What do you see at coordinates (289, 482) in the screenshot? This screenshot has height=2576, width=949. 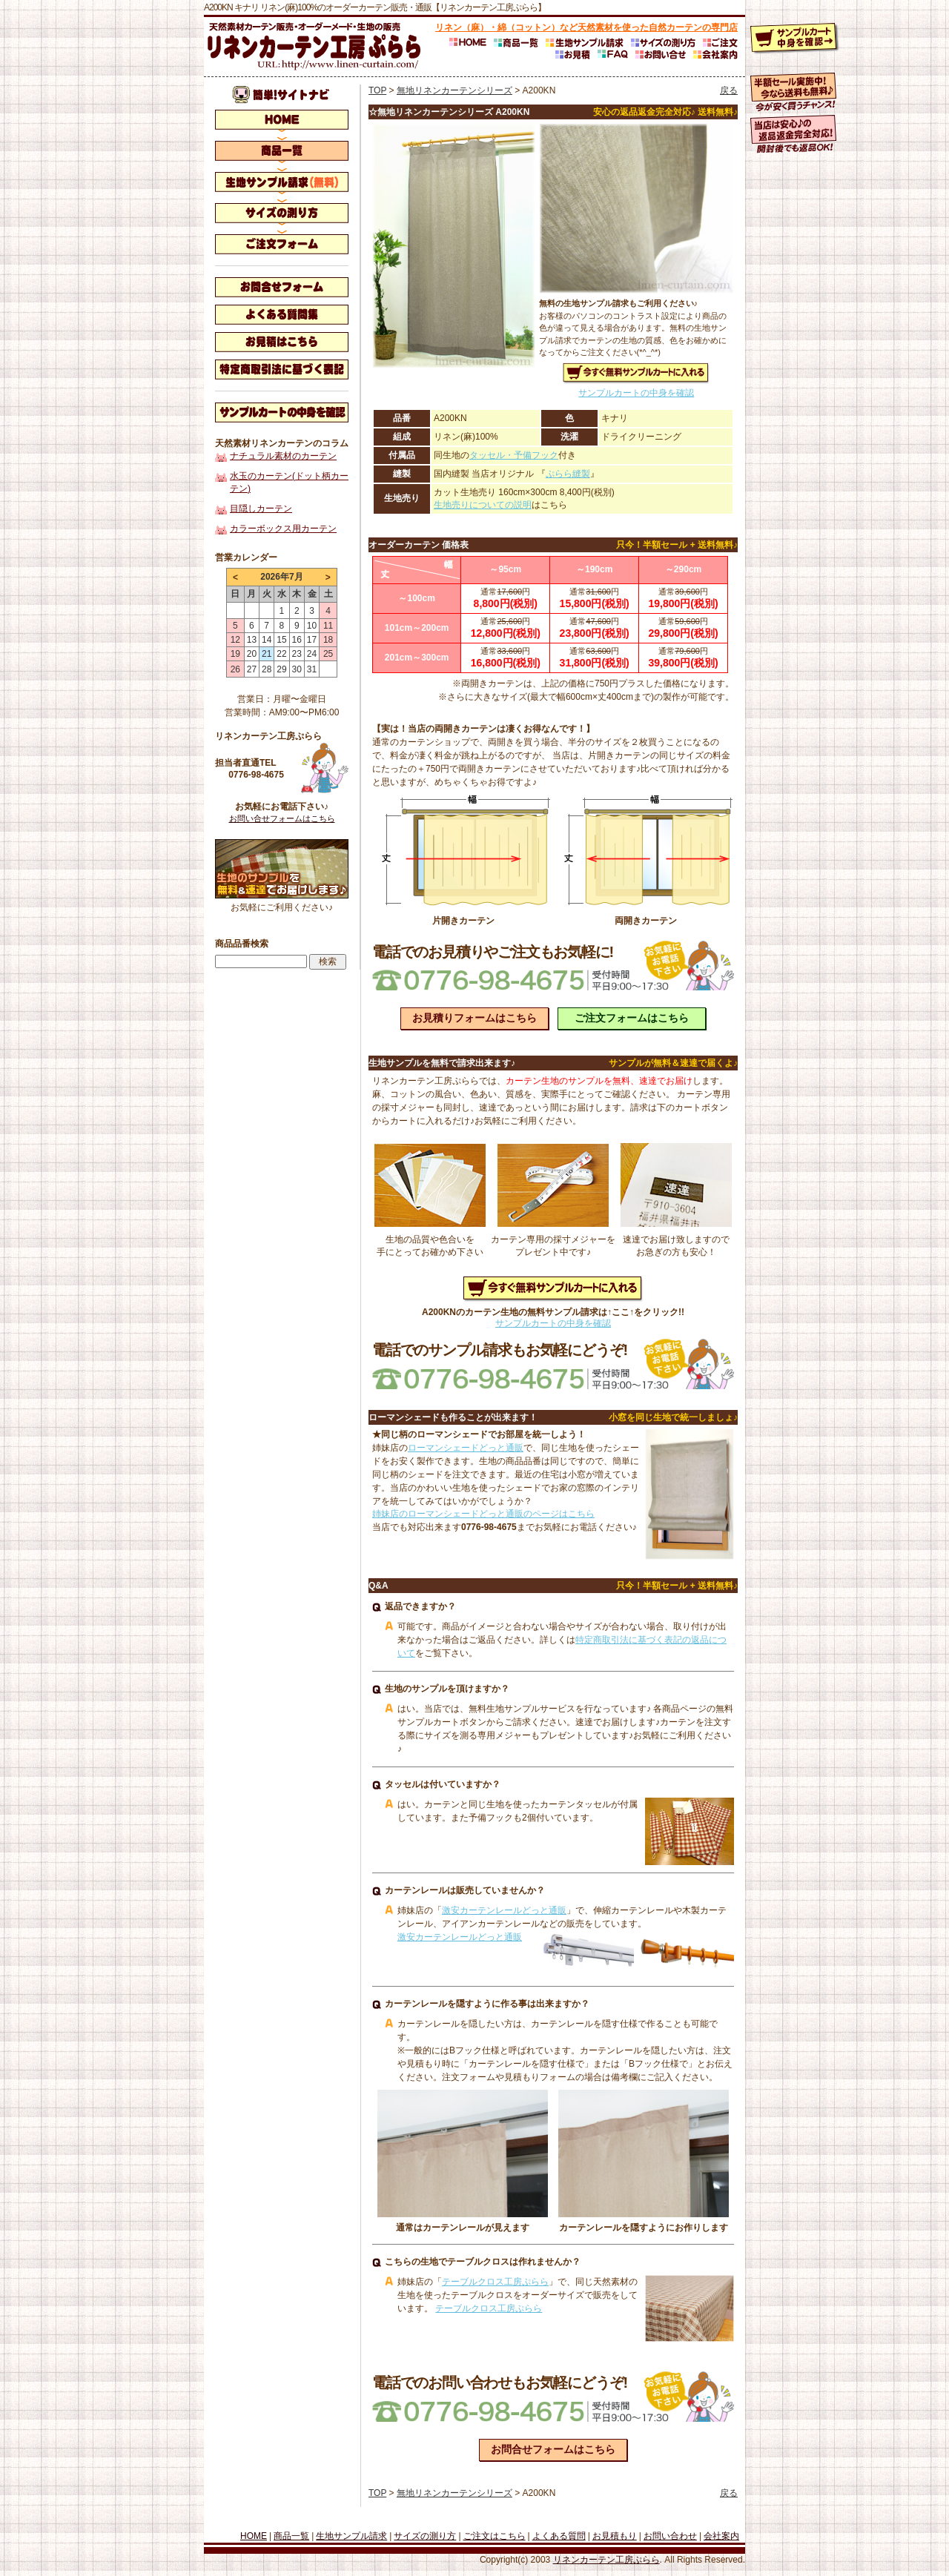 I see `水玉のカーテン(ドット柄カーテン)` at bounding box center [289, 482].